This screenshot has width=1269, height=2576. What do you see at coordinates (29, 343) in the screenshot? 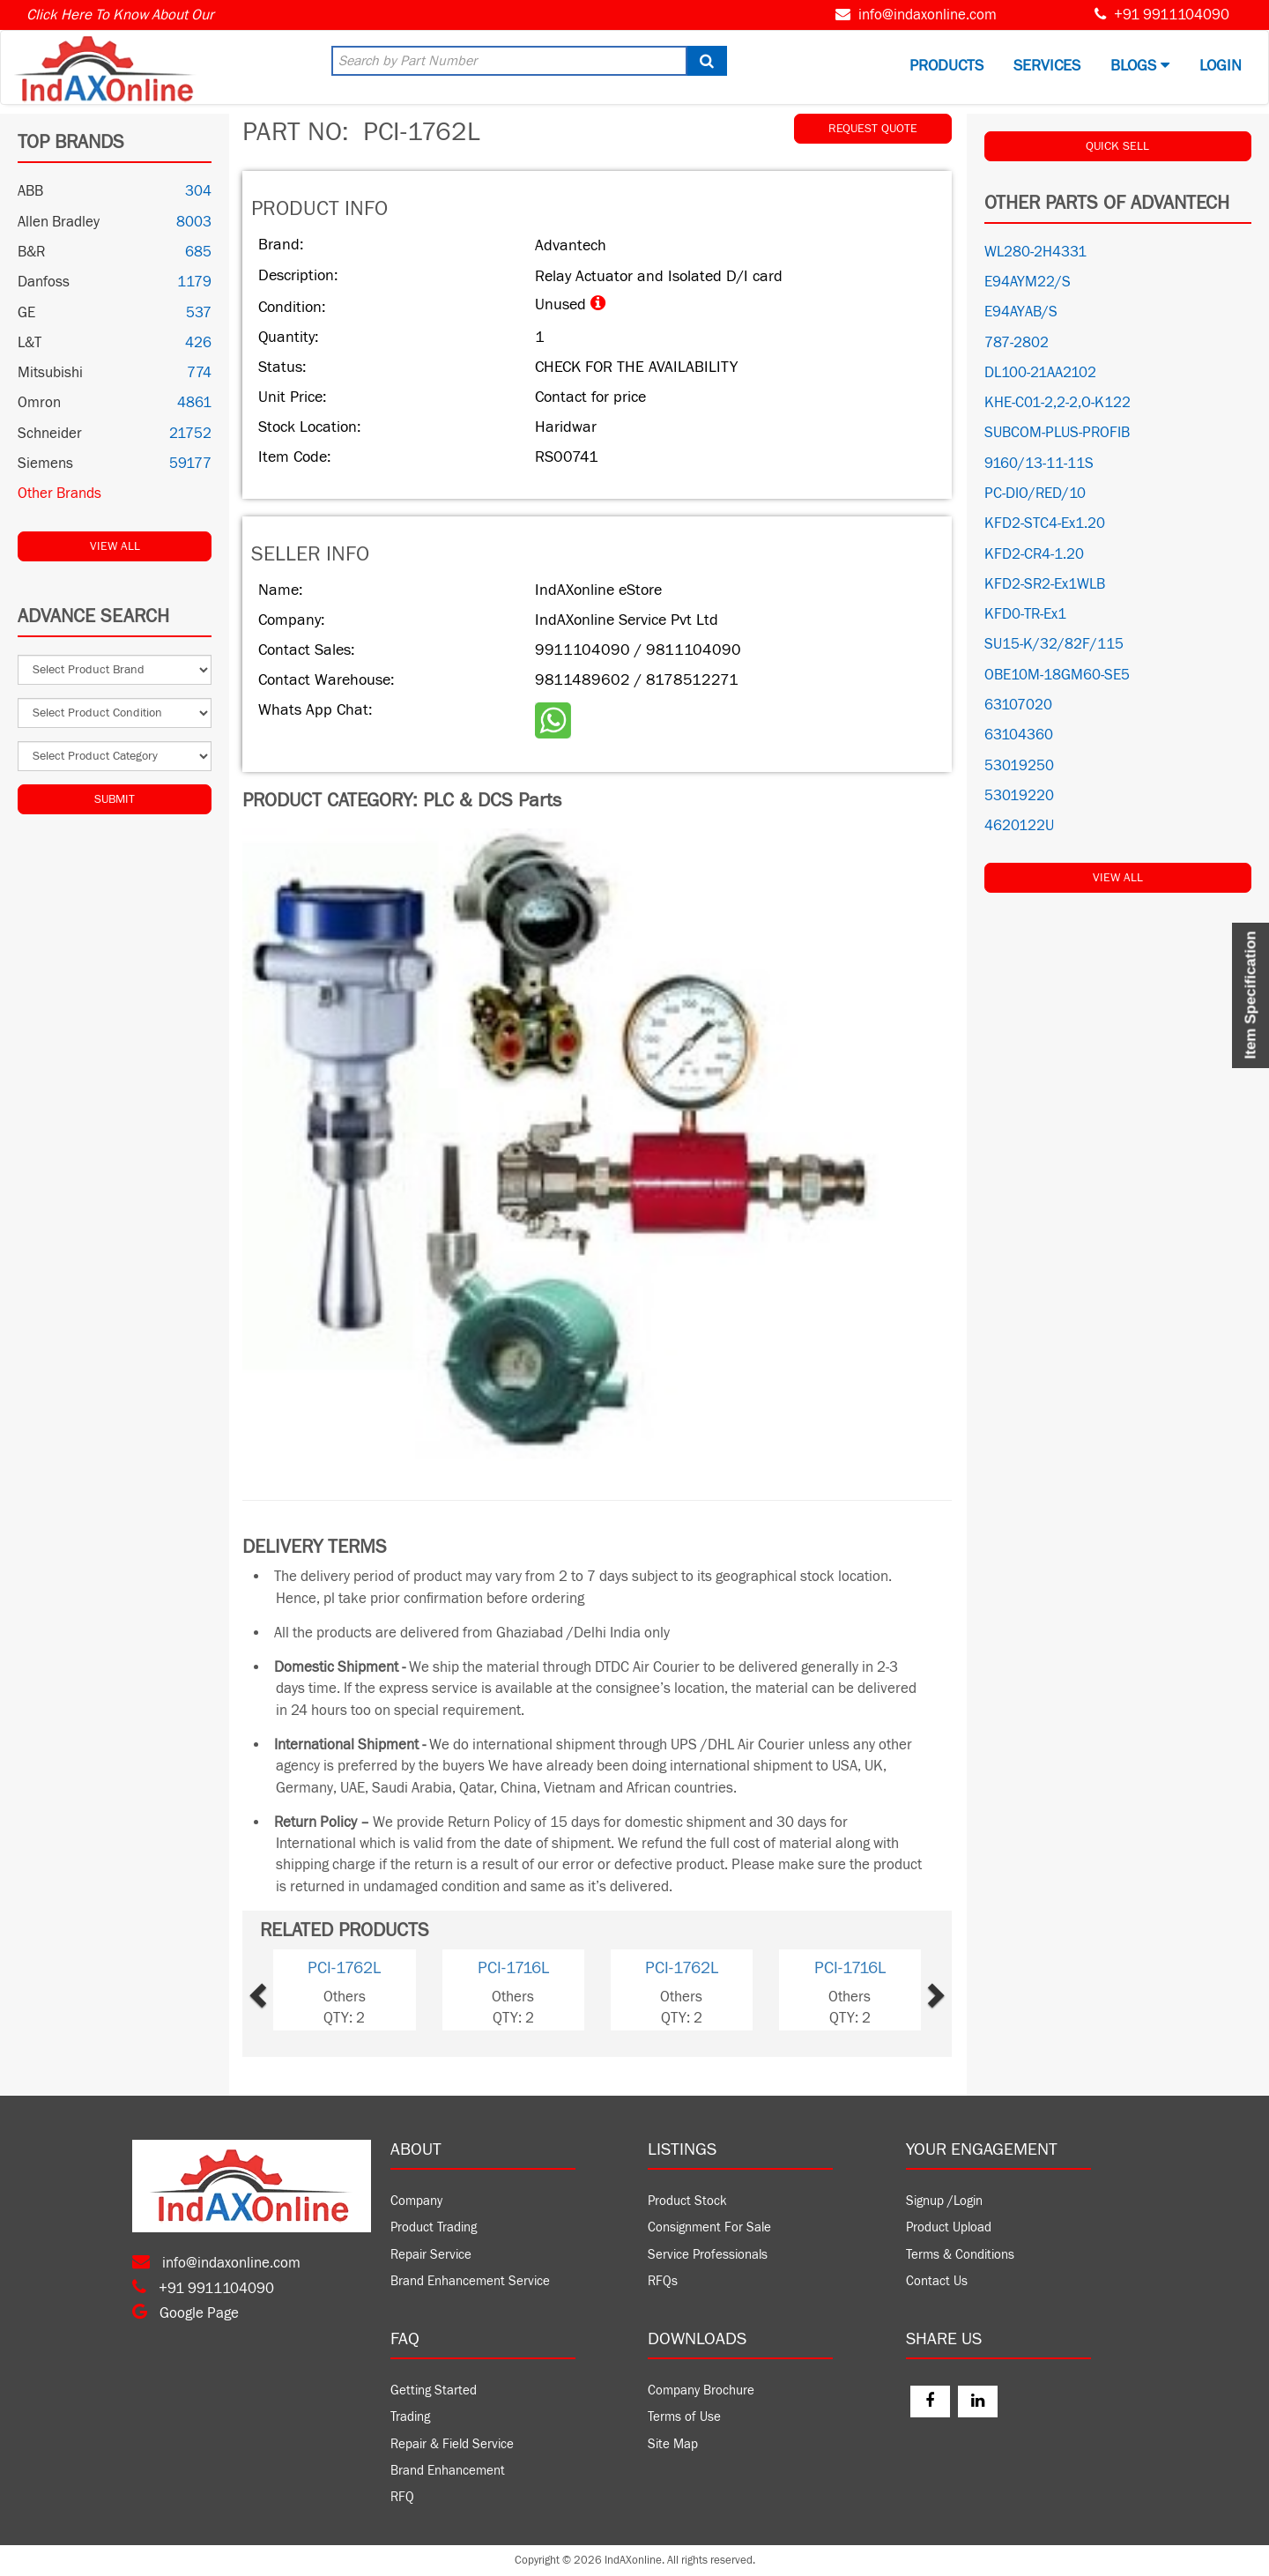
I see `L&T` at bounding box center [29, 343].